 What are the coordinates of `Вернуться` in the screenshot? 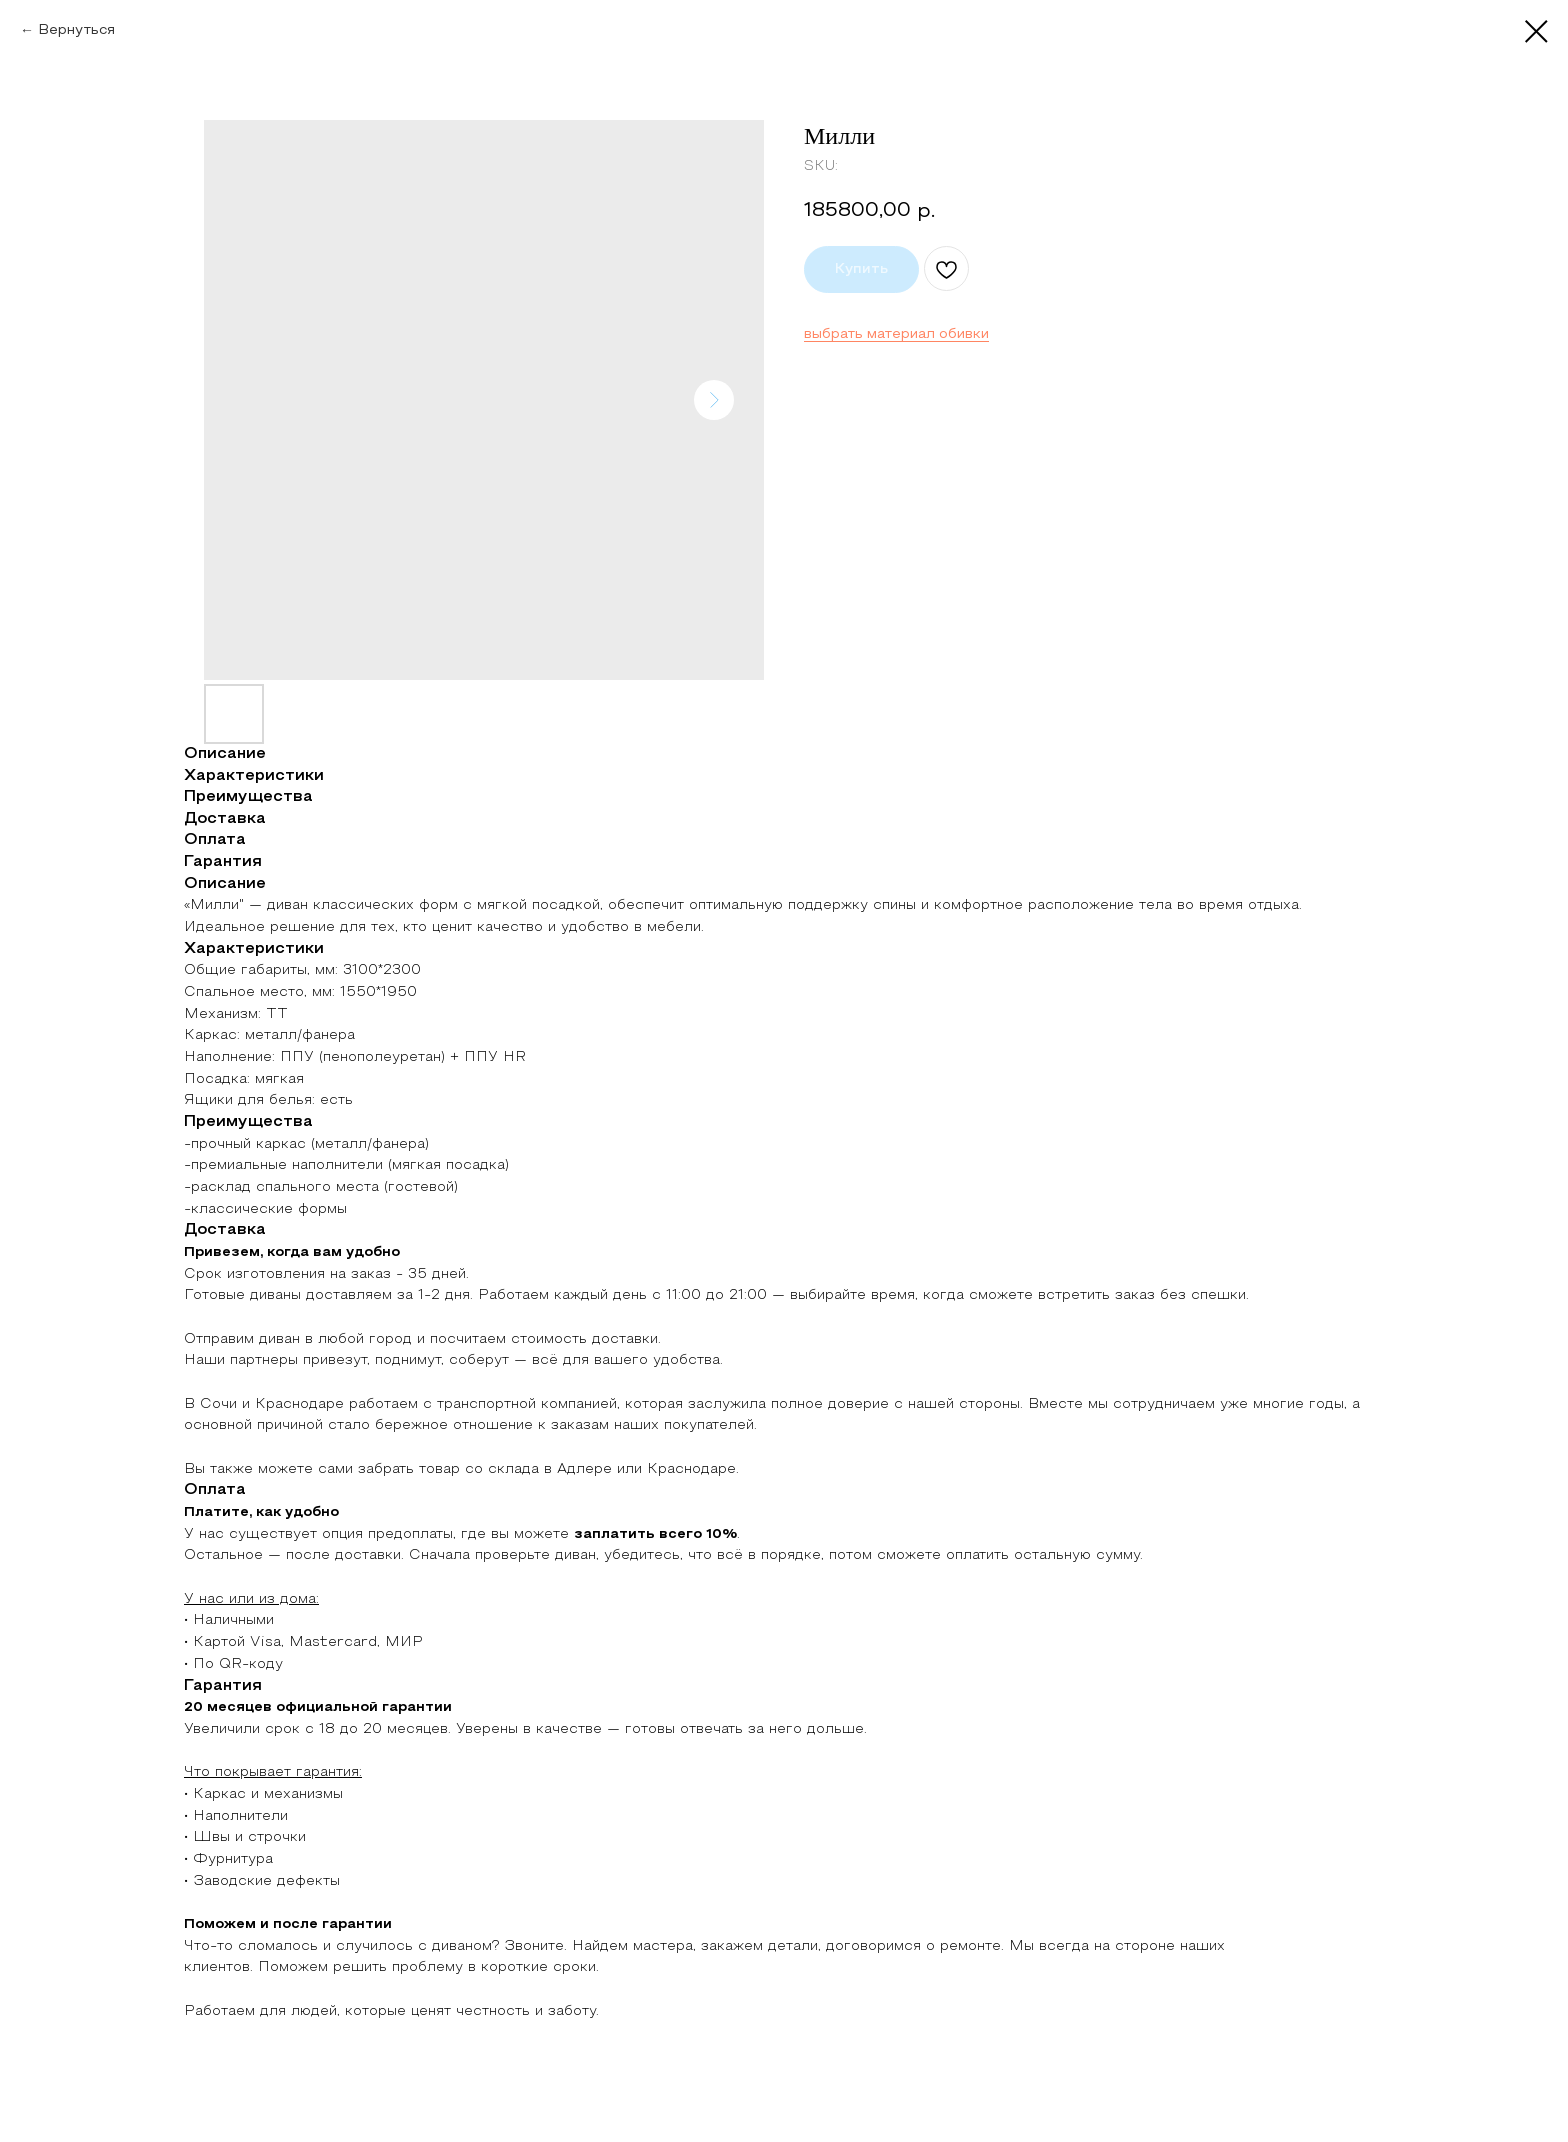 It's located at (76, 30).